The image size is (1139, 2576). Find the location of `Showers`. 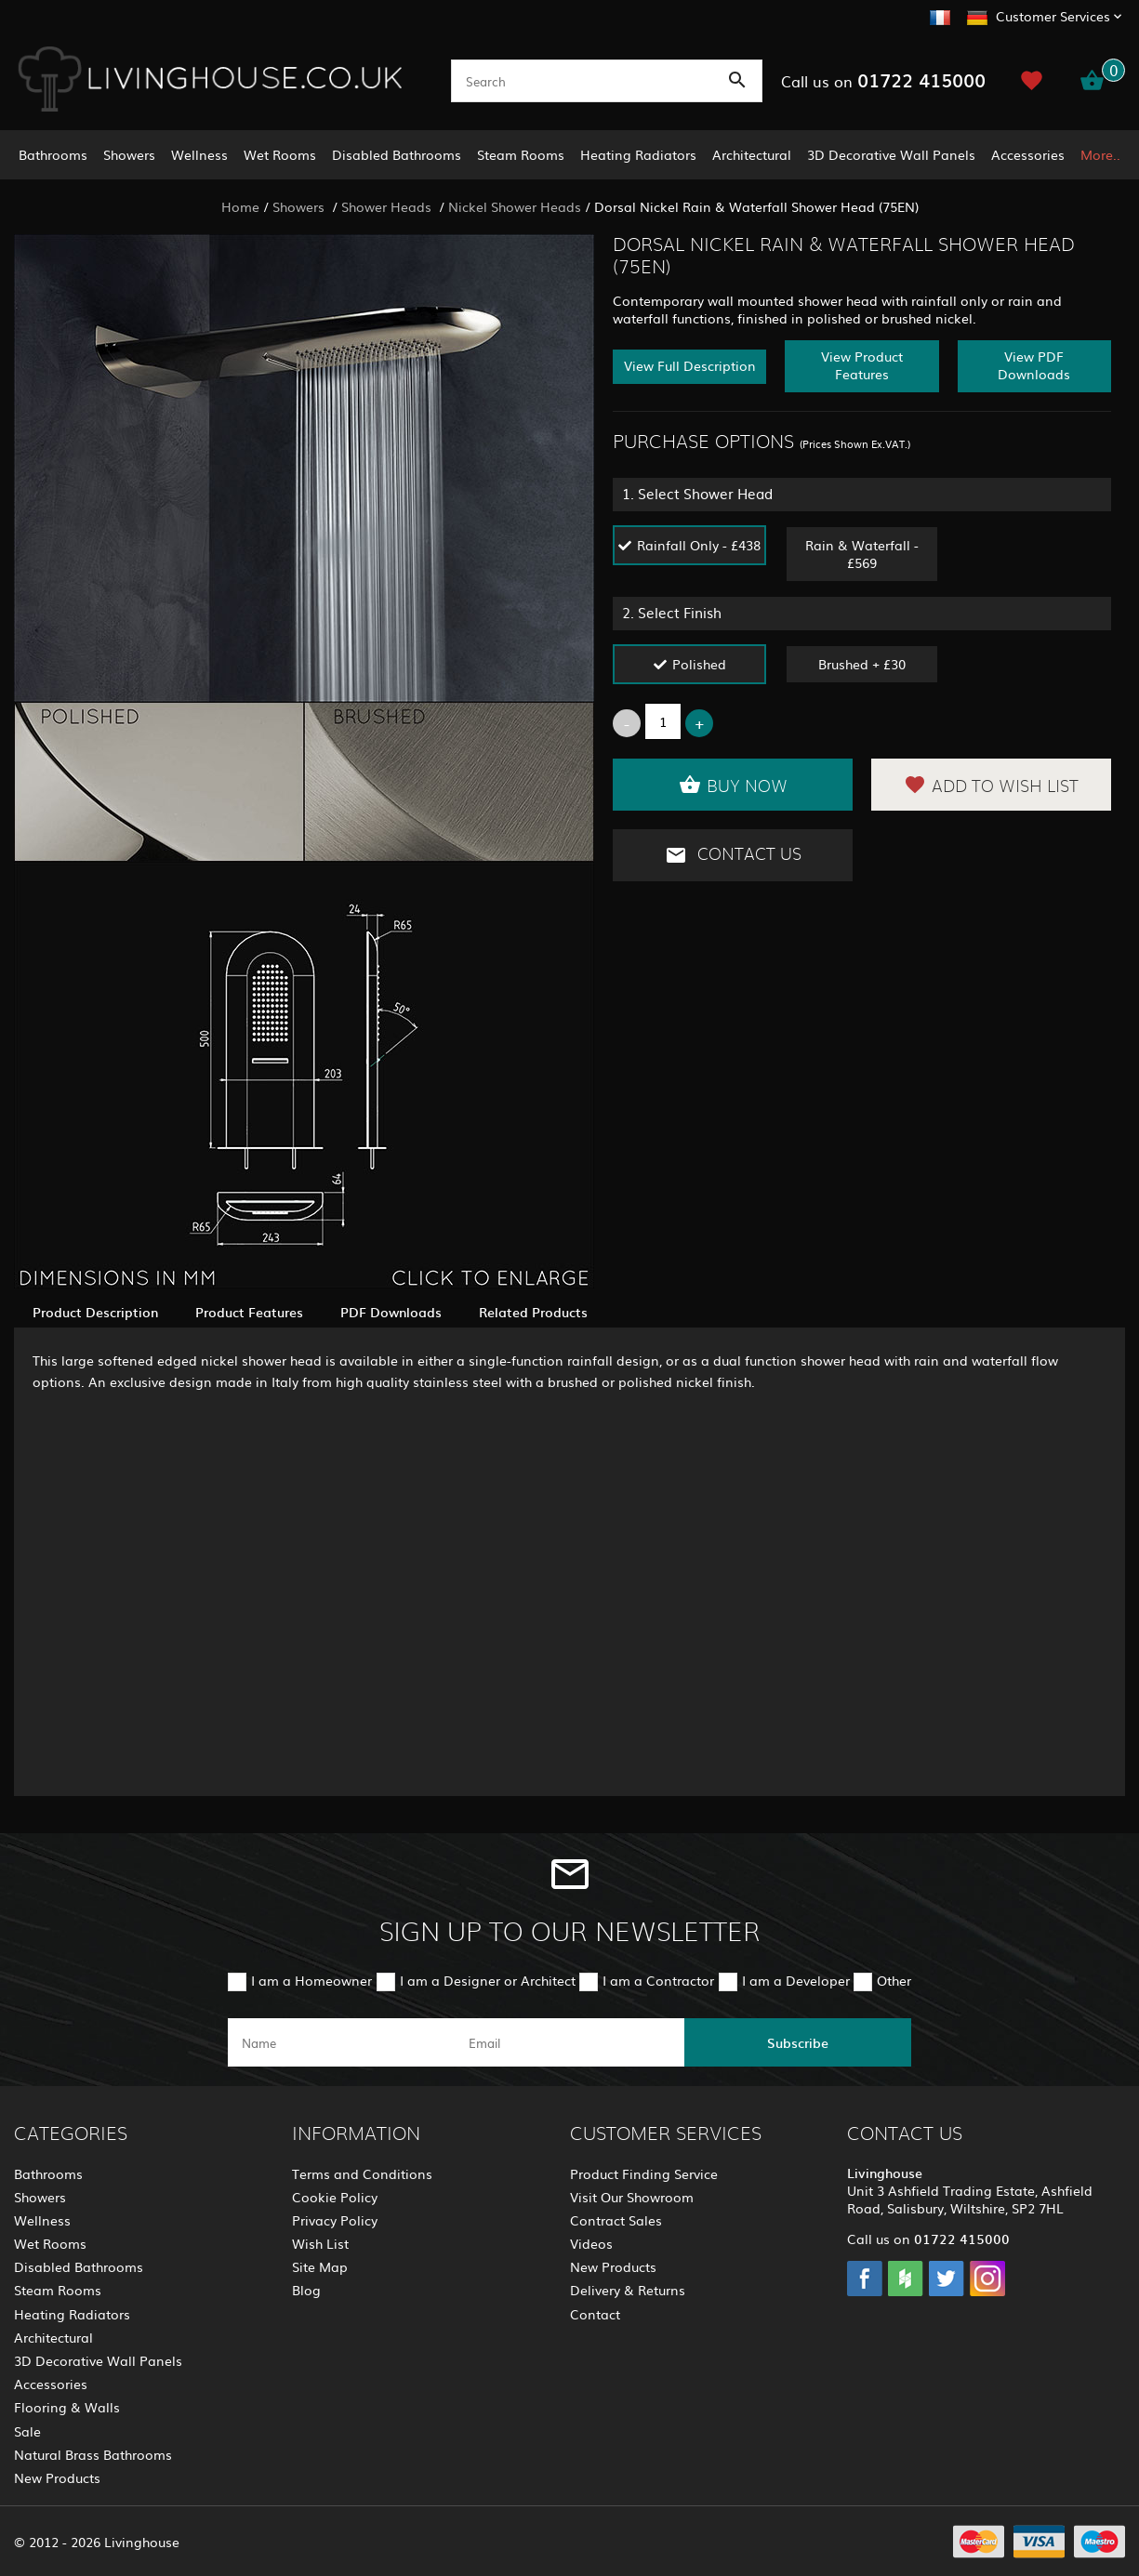

Showers is located at coordinates (129, 154).